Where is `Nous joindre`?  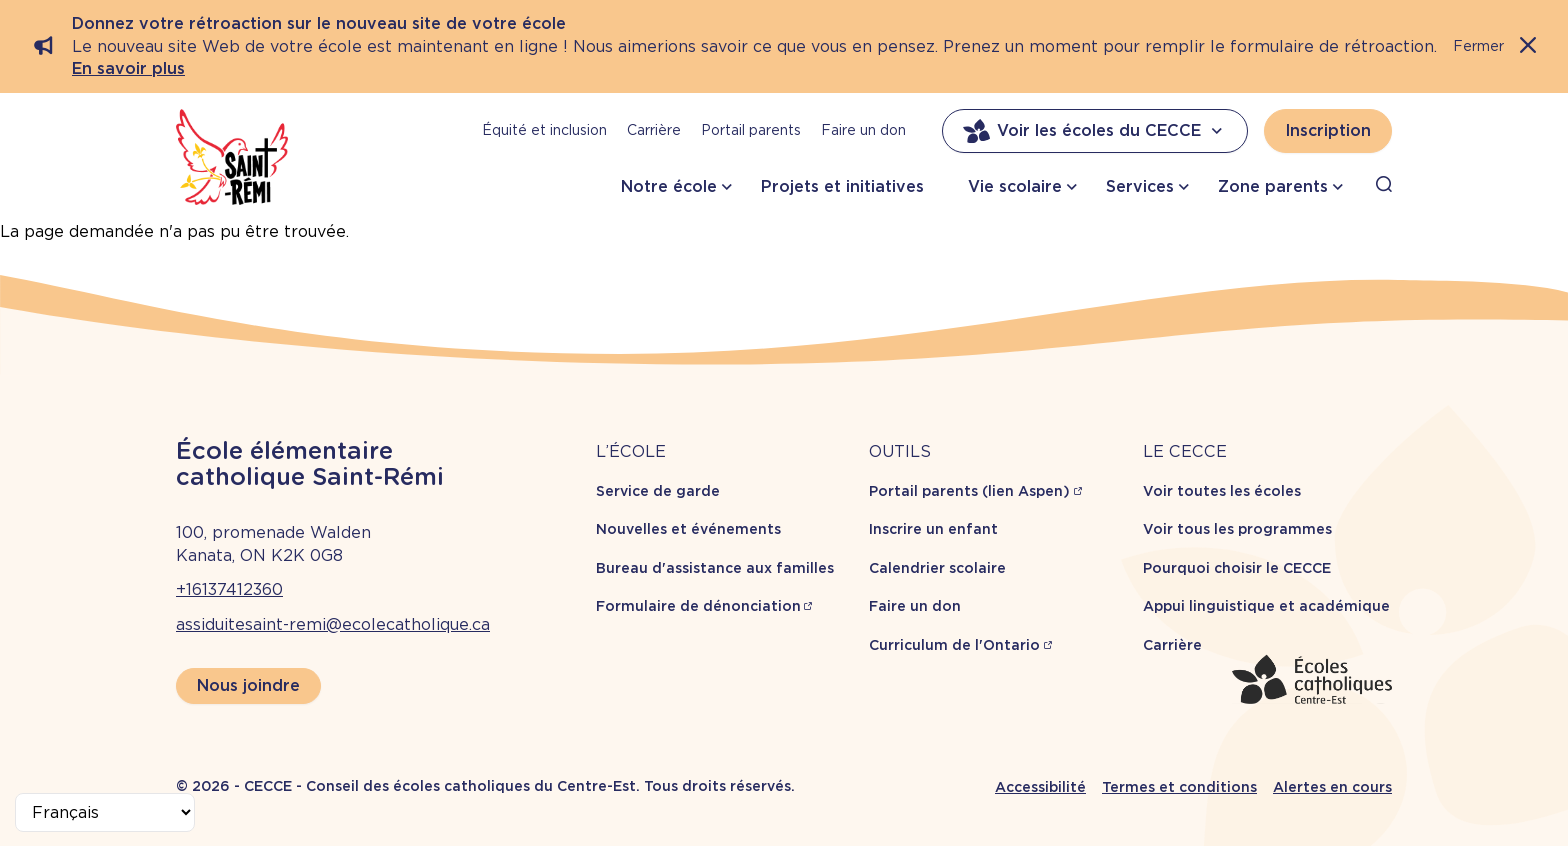 Nous joindre is located at coordinates (248, 685).